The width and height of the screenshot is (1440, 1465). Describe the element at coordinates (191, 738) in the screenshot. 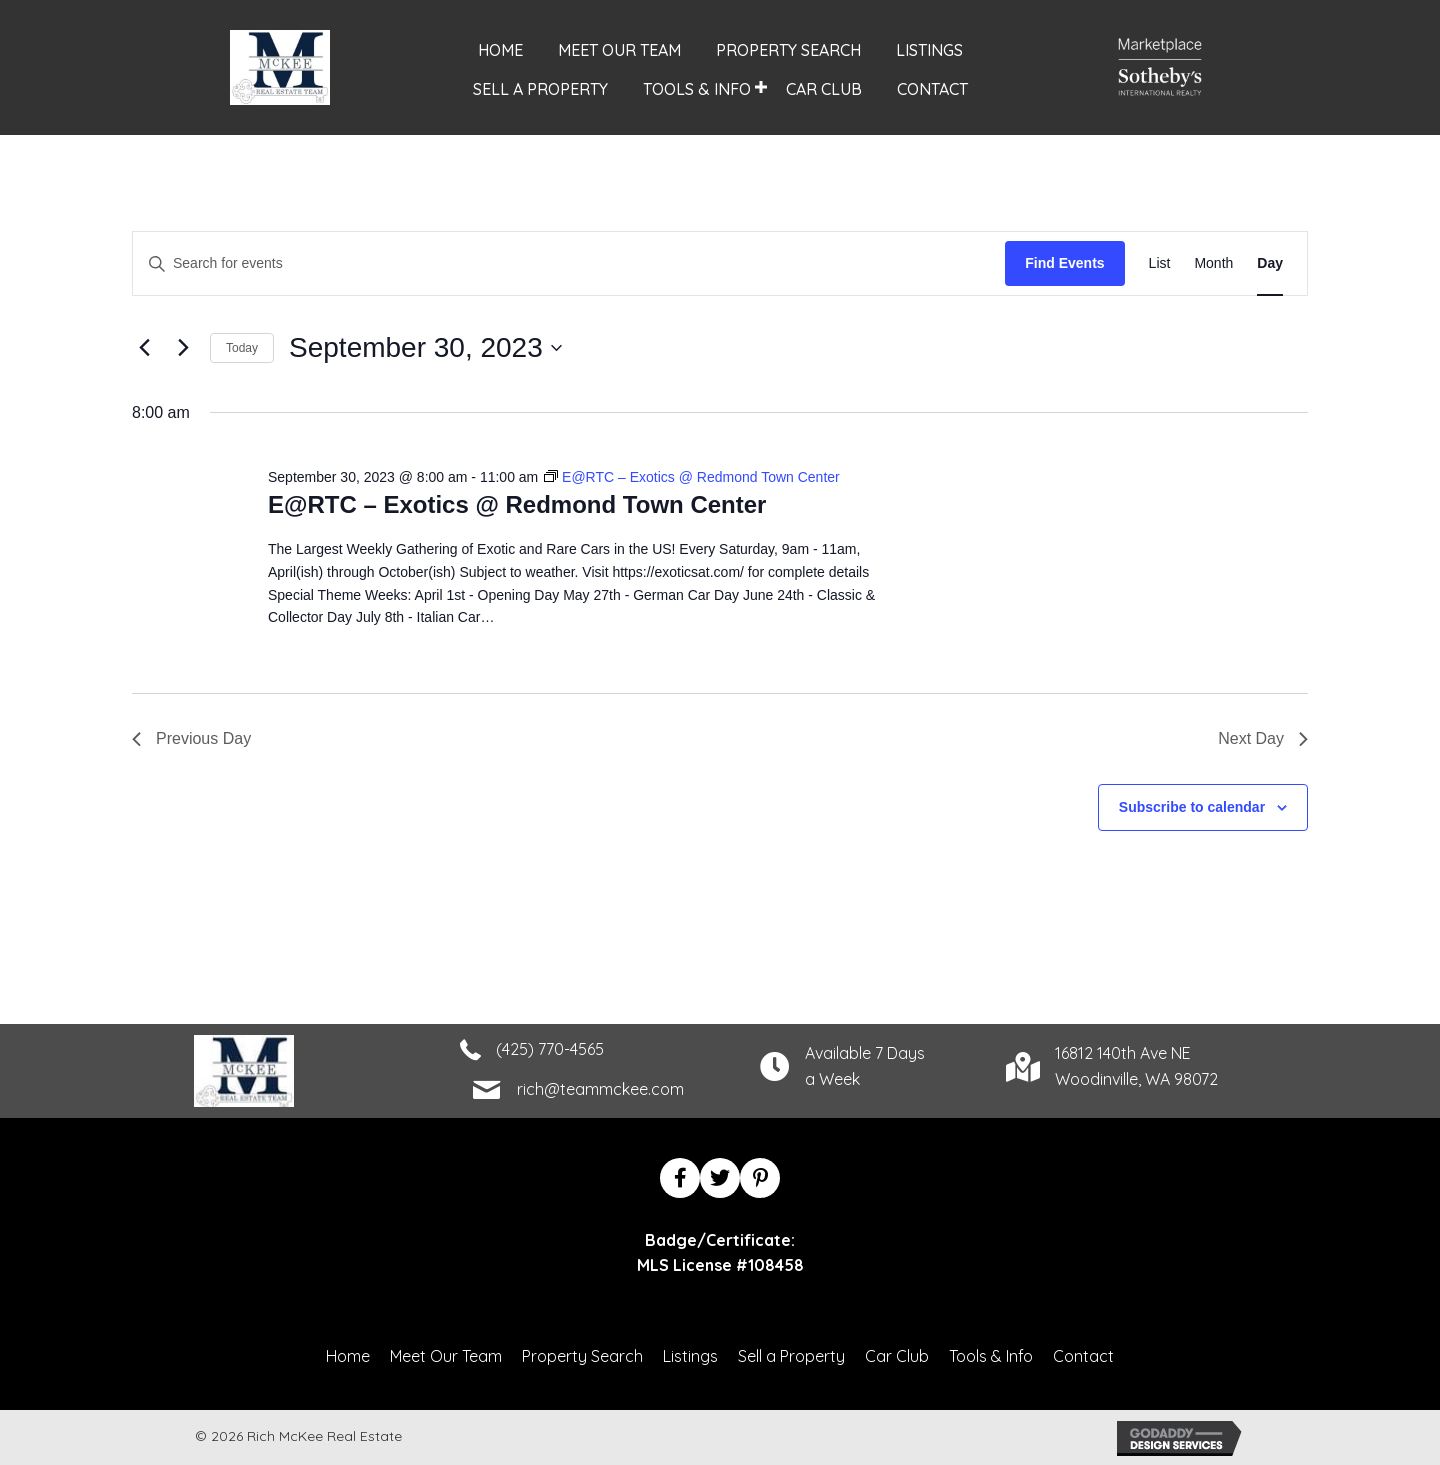

I see `Previous Day` at that location.